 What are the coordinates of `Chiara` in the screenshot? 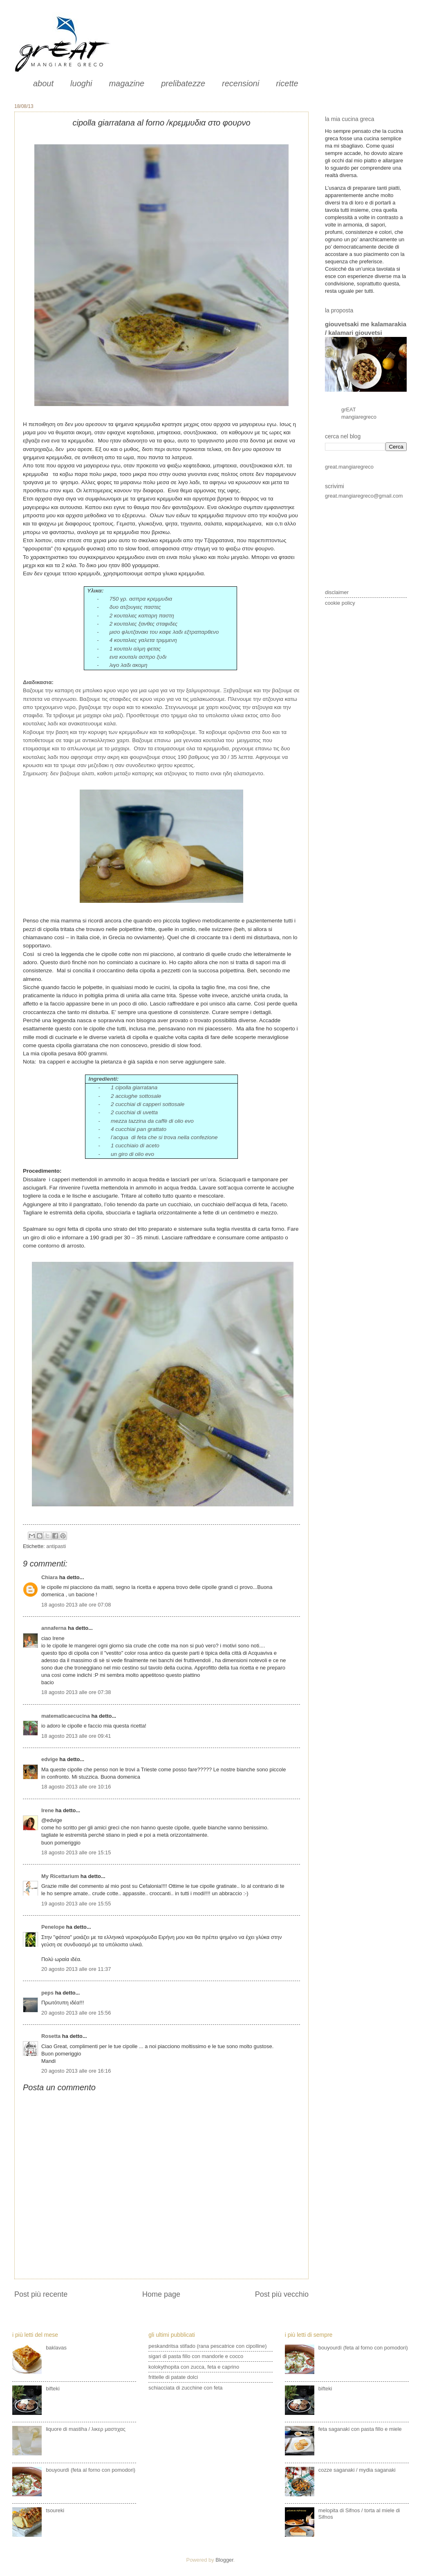 It's located at (50, 1577).